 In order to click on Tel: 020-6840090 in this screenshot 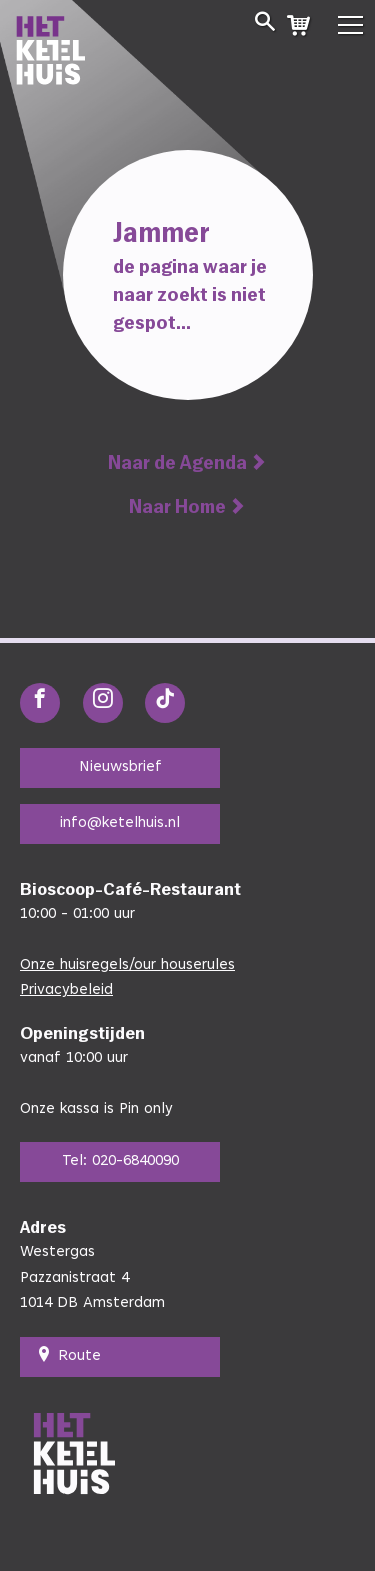, I will do `click(120, 1161)`.